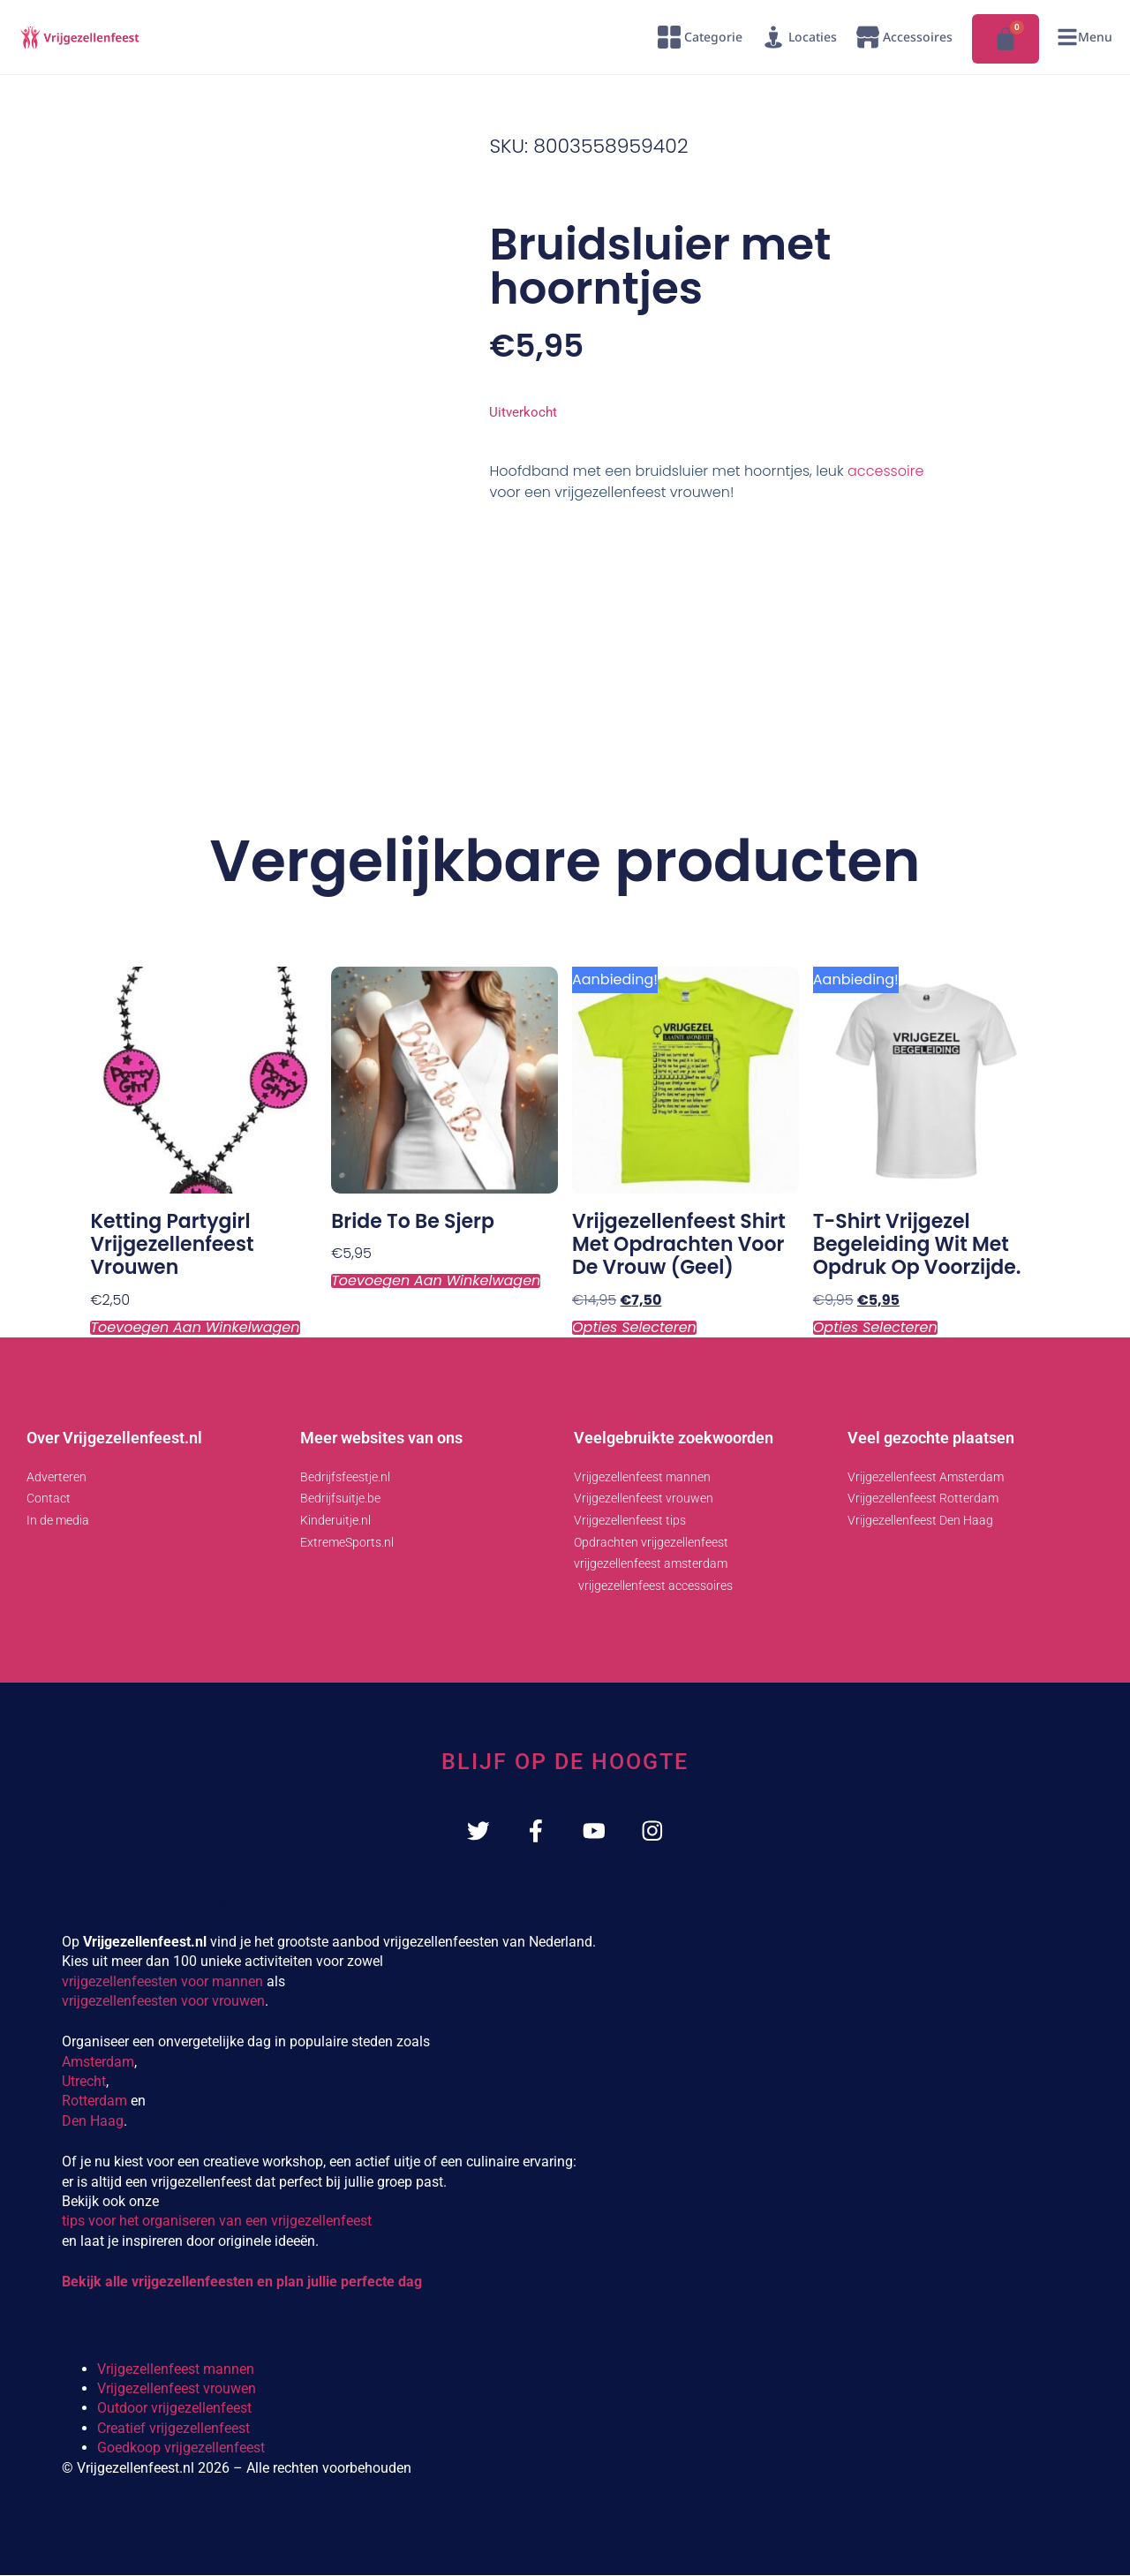 The height and width of the screenshot is (2576, 1130). I want to click on vrijgezellenfeesten voor vrouwen, so click(163, 2001).